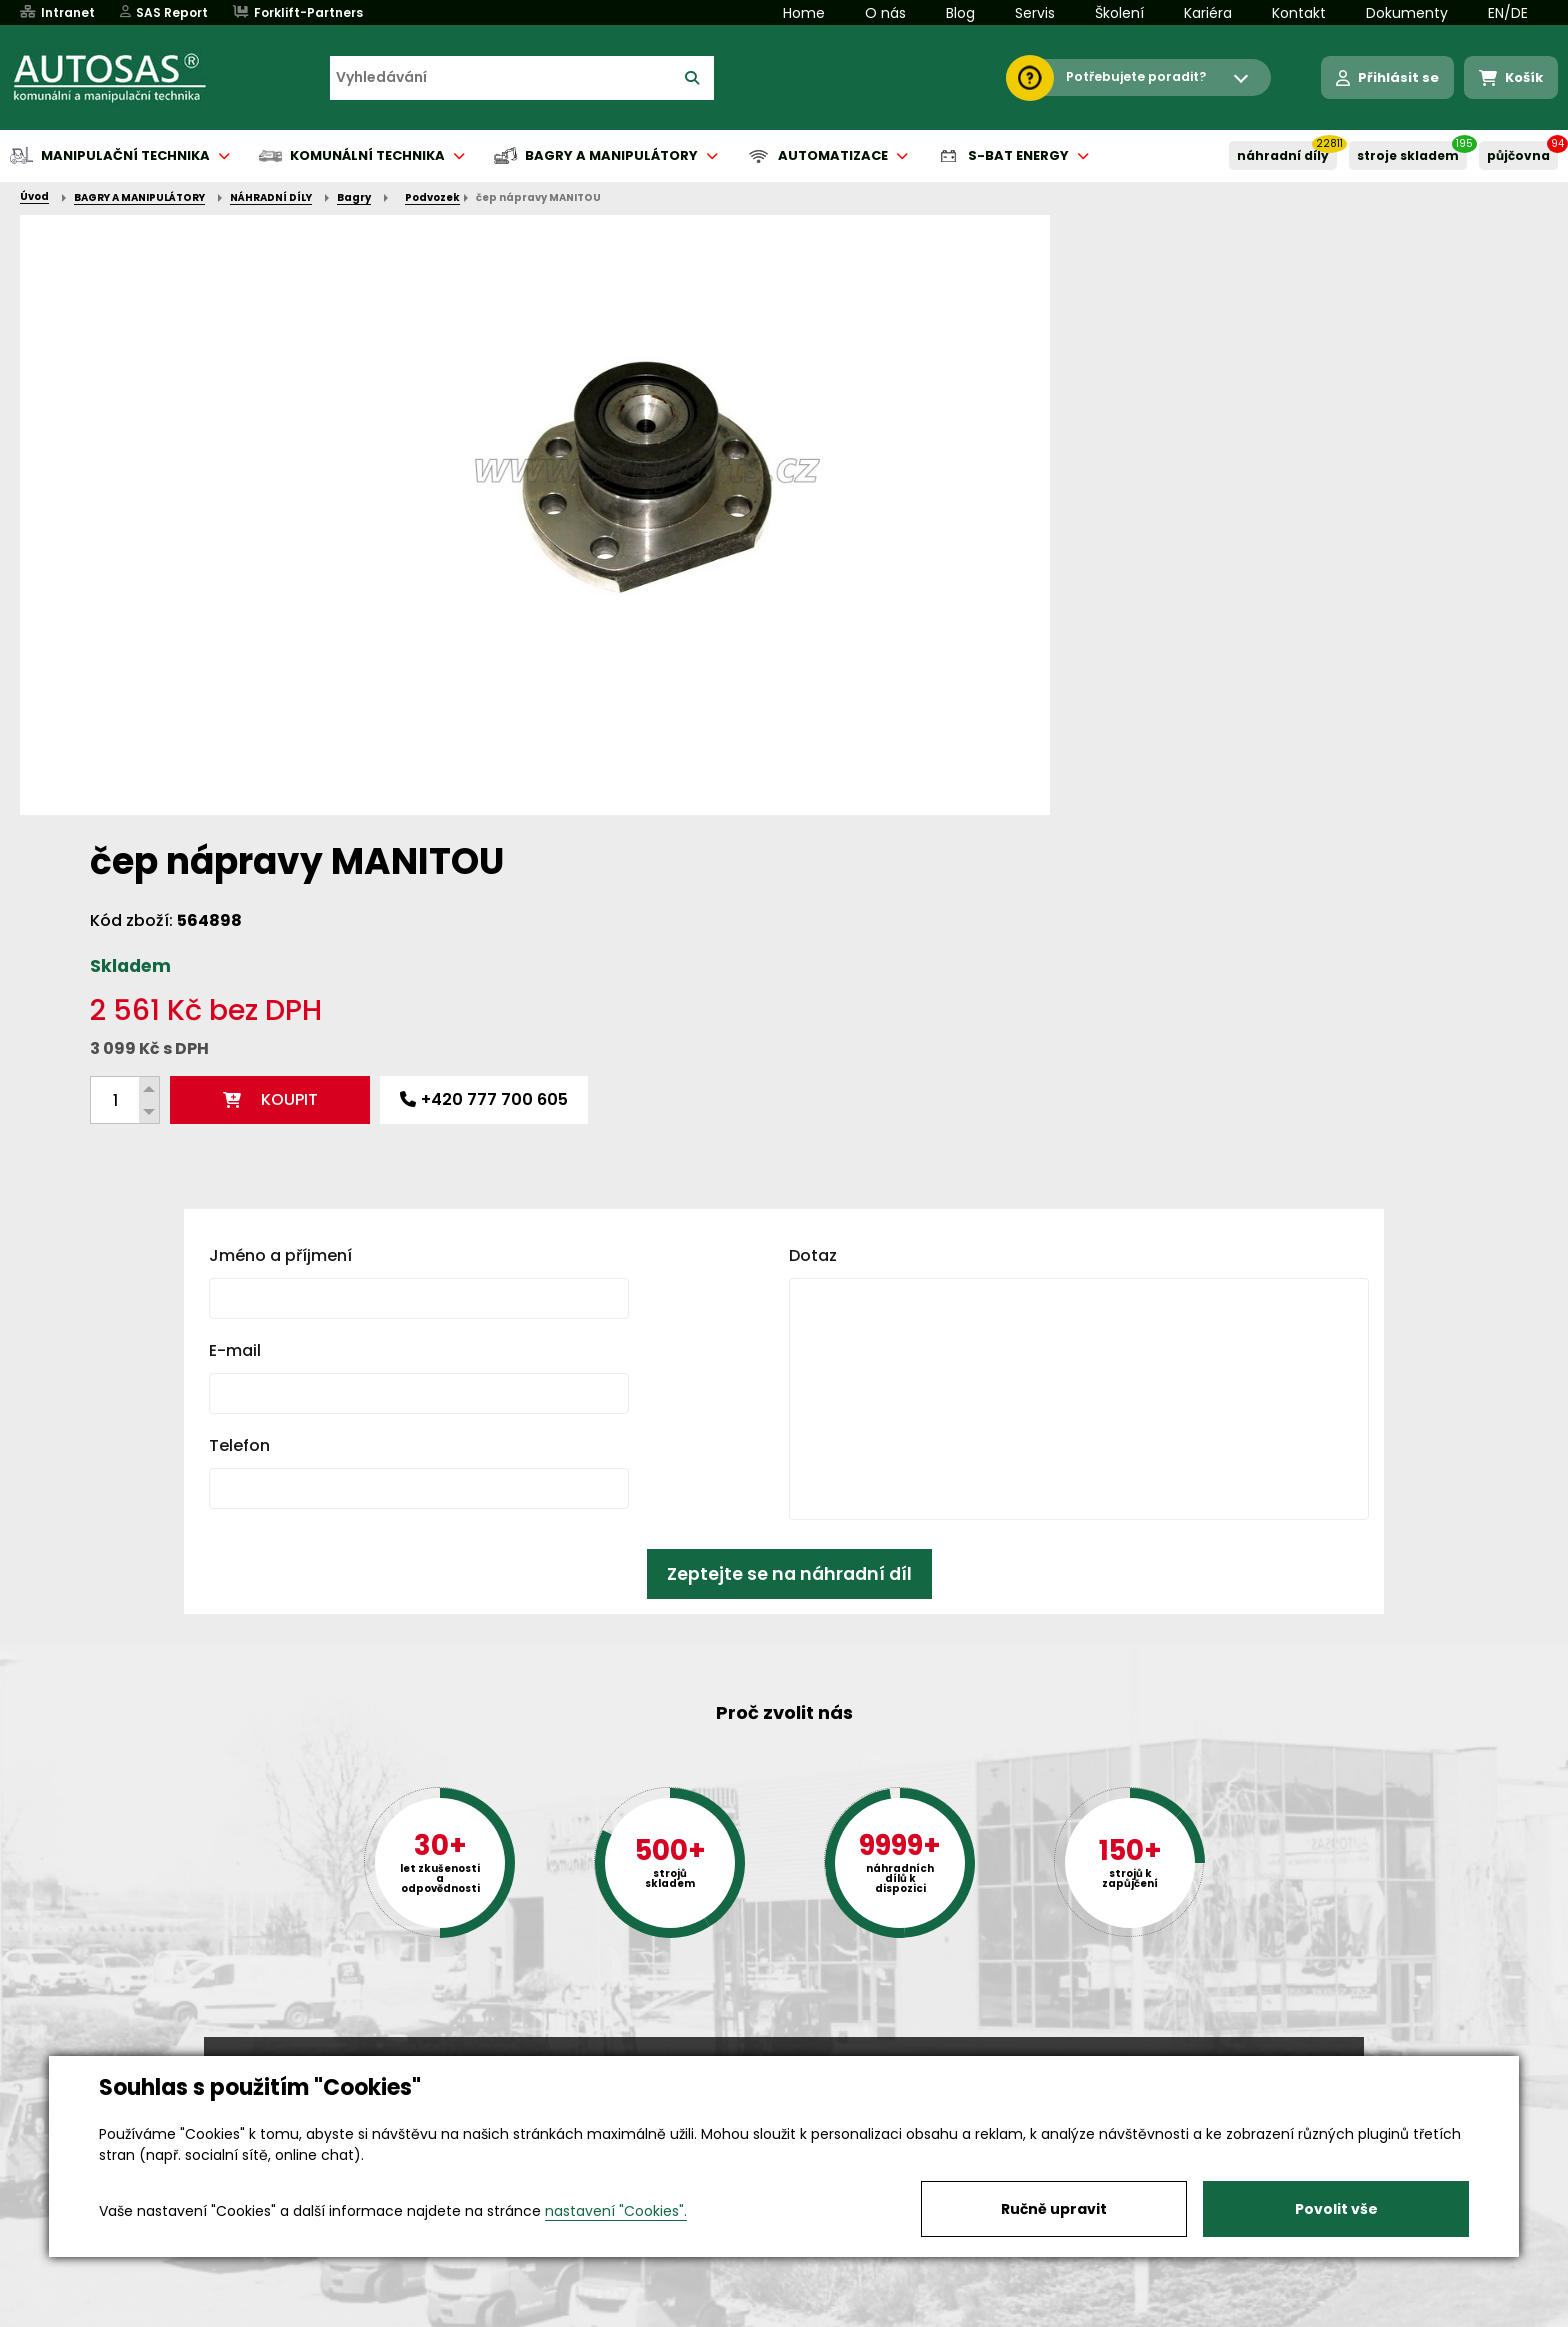  Describe the element at coordinates (239, 1121) in the screenshot. I see `Telefon` at that location.